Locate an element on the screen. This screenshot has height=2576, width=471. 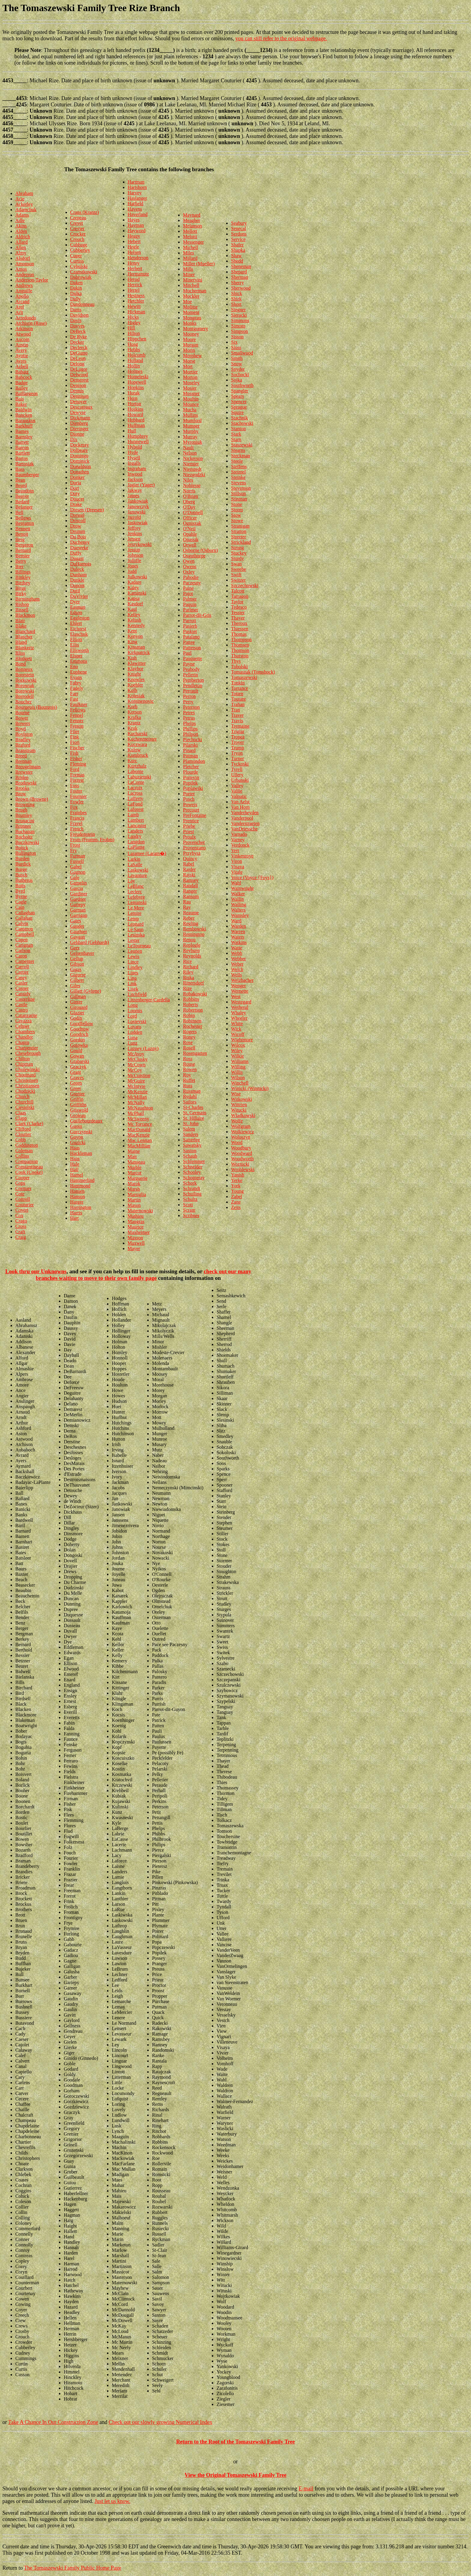
Rosell is located at coordinates (189, 1047).